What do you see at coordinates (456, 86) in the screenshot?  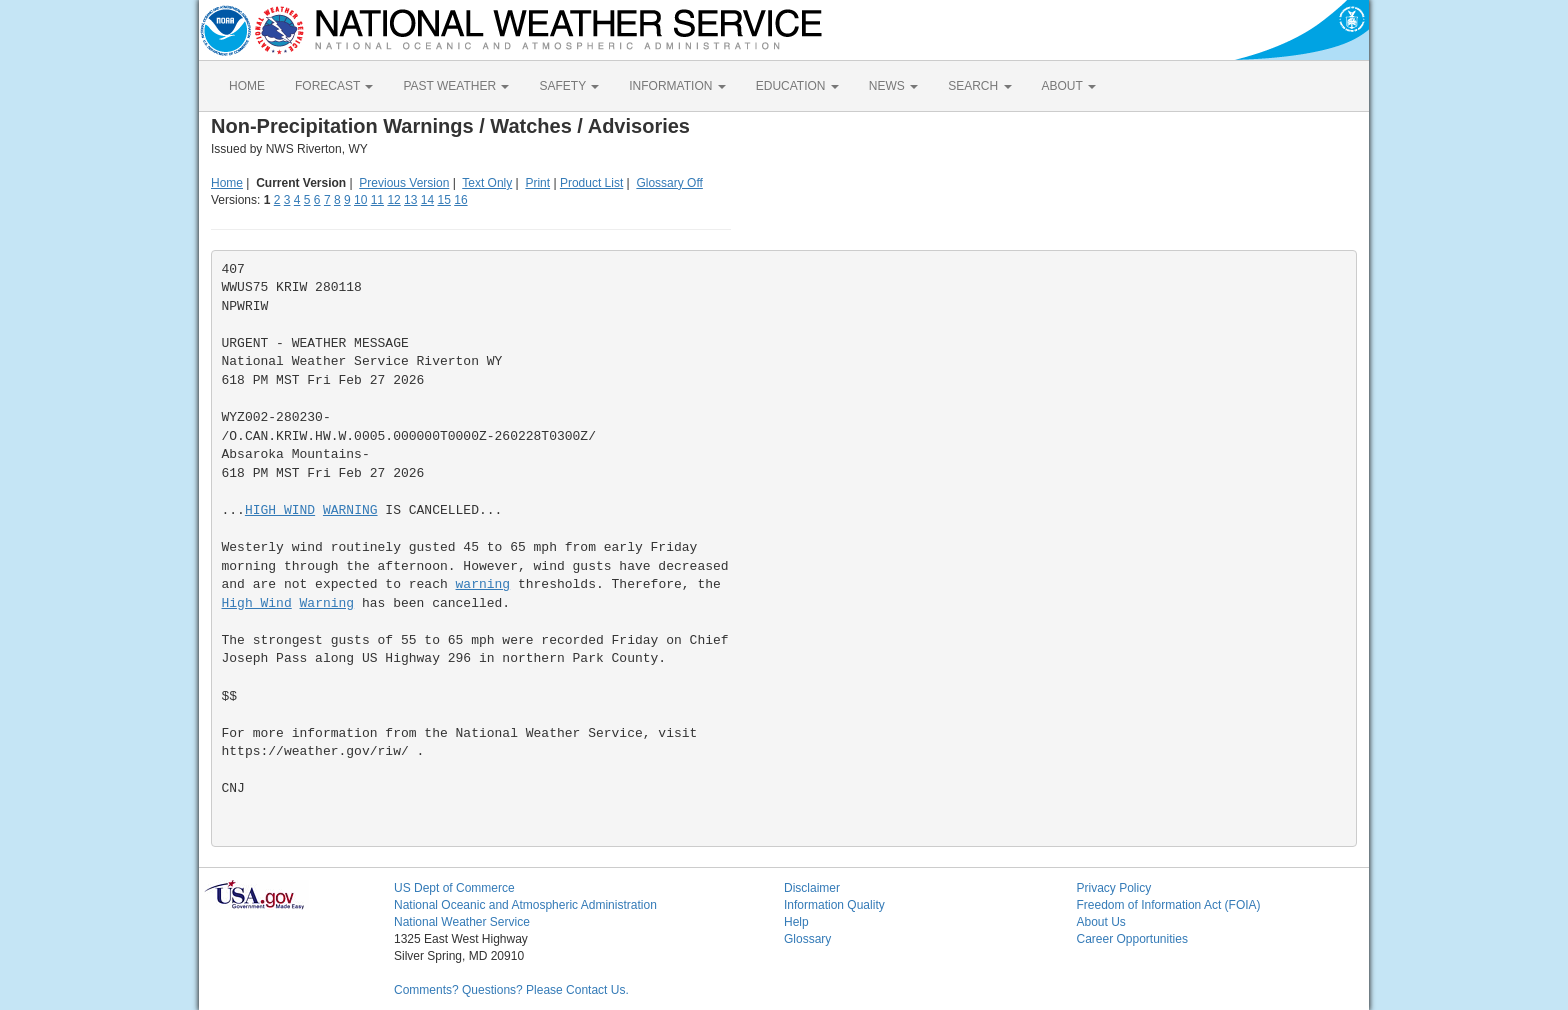 I see `PAST WEATHER` at bounding box center [456, 86].